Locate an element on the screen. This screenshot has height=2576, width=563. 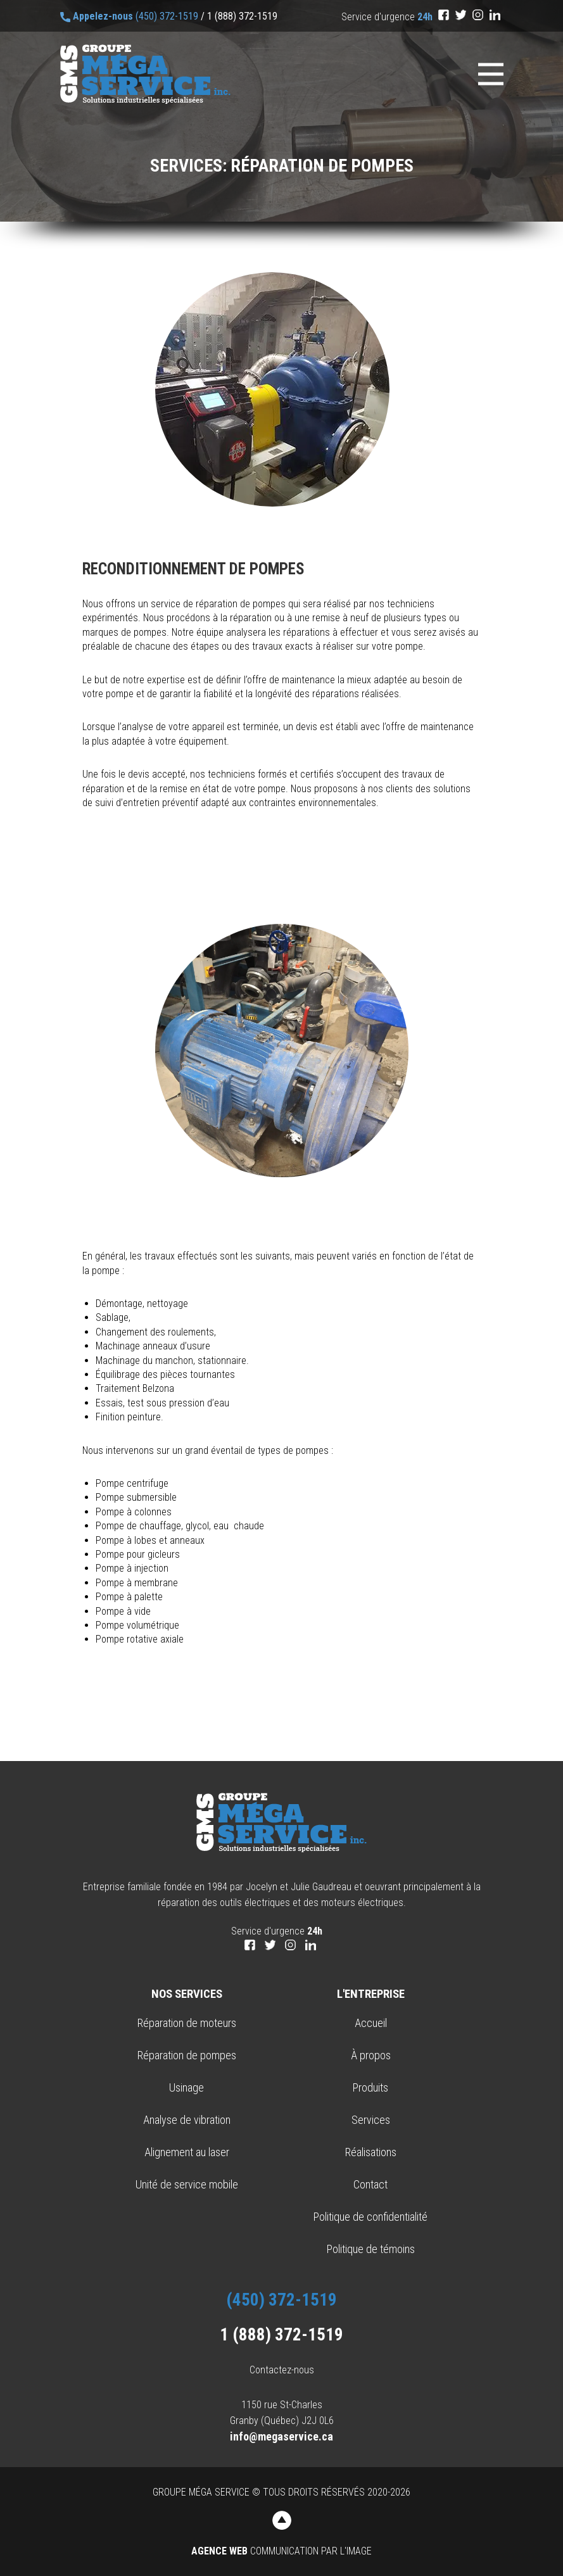
[Menu] is located at coordinates (490, 74).